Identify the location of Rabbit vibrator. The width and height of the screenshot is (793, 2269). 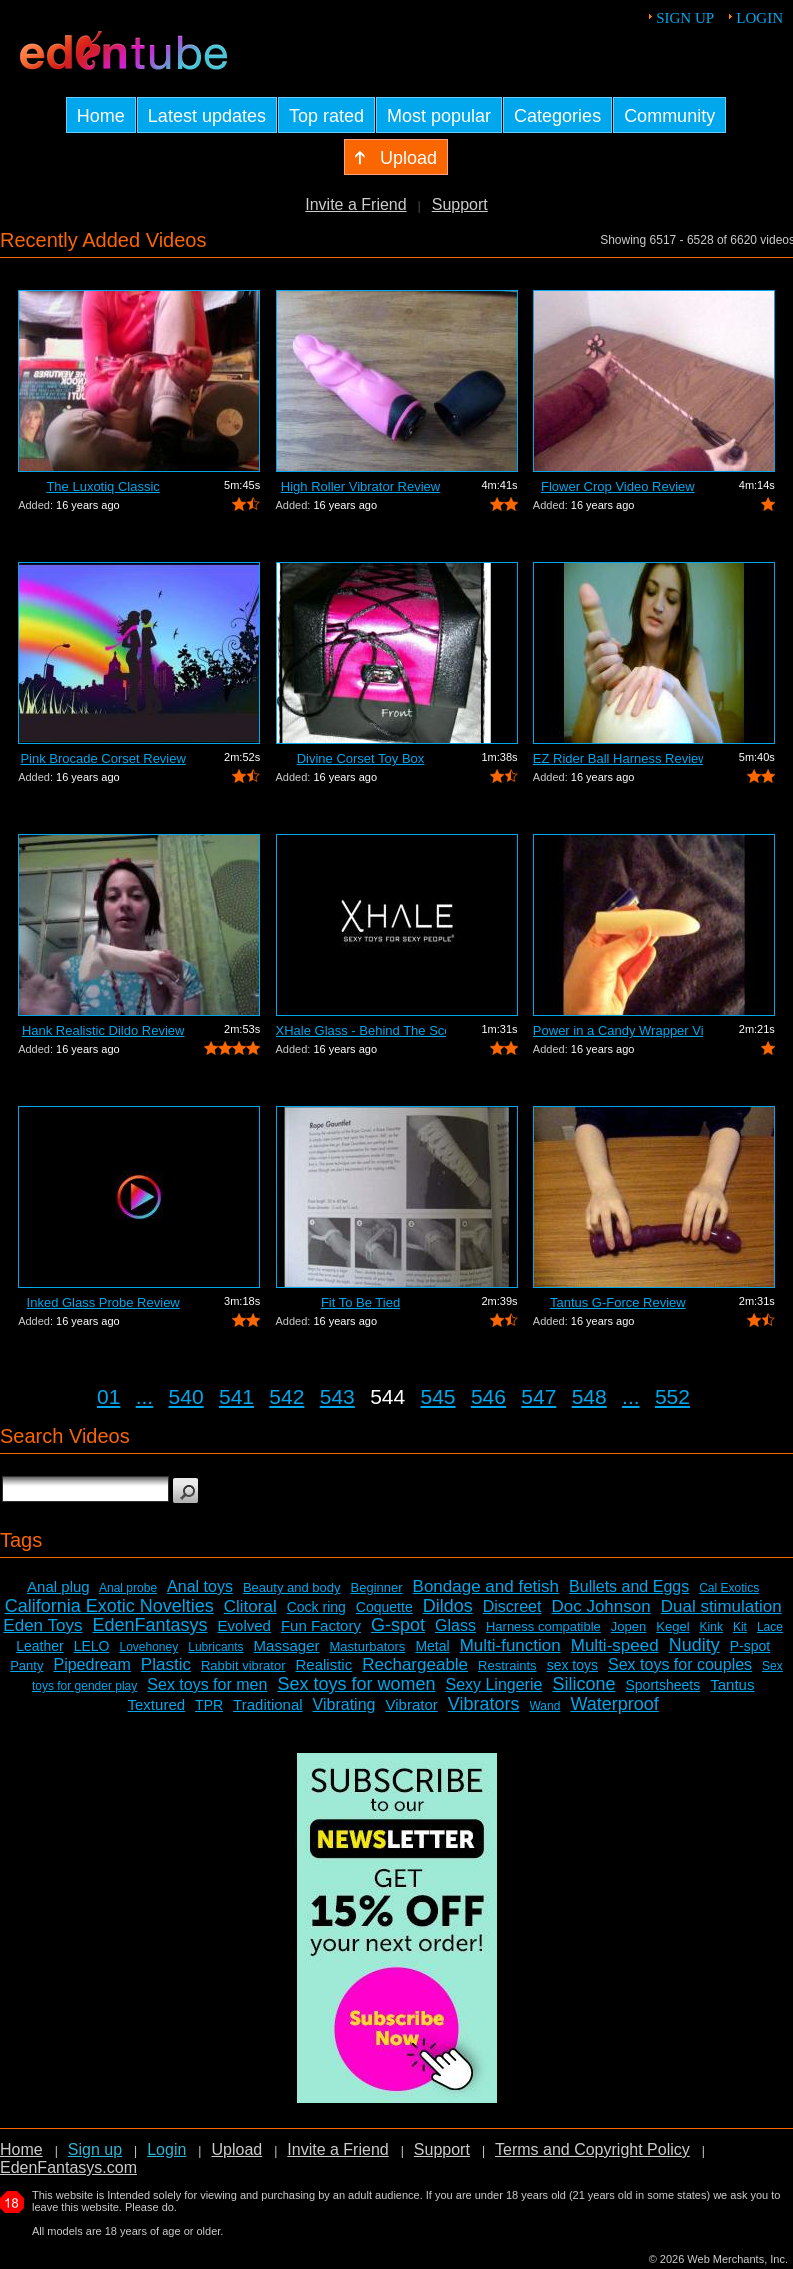
(243, 1665).